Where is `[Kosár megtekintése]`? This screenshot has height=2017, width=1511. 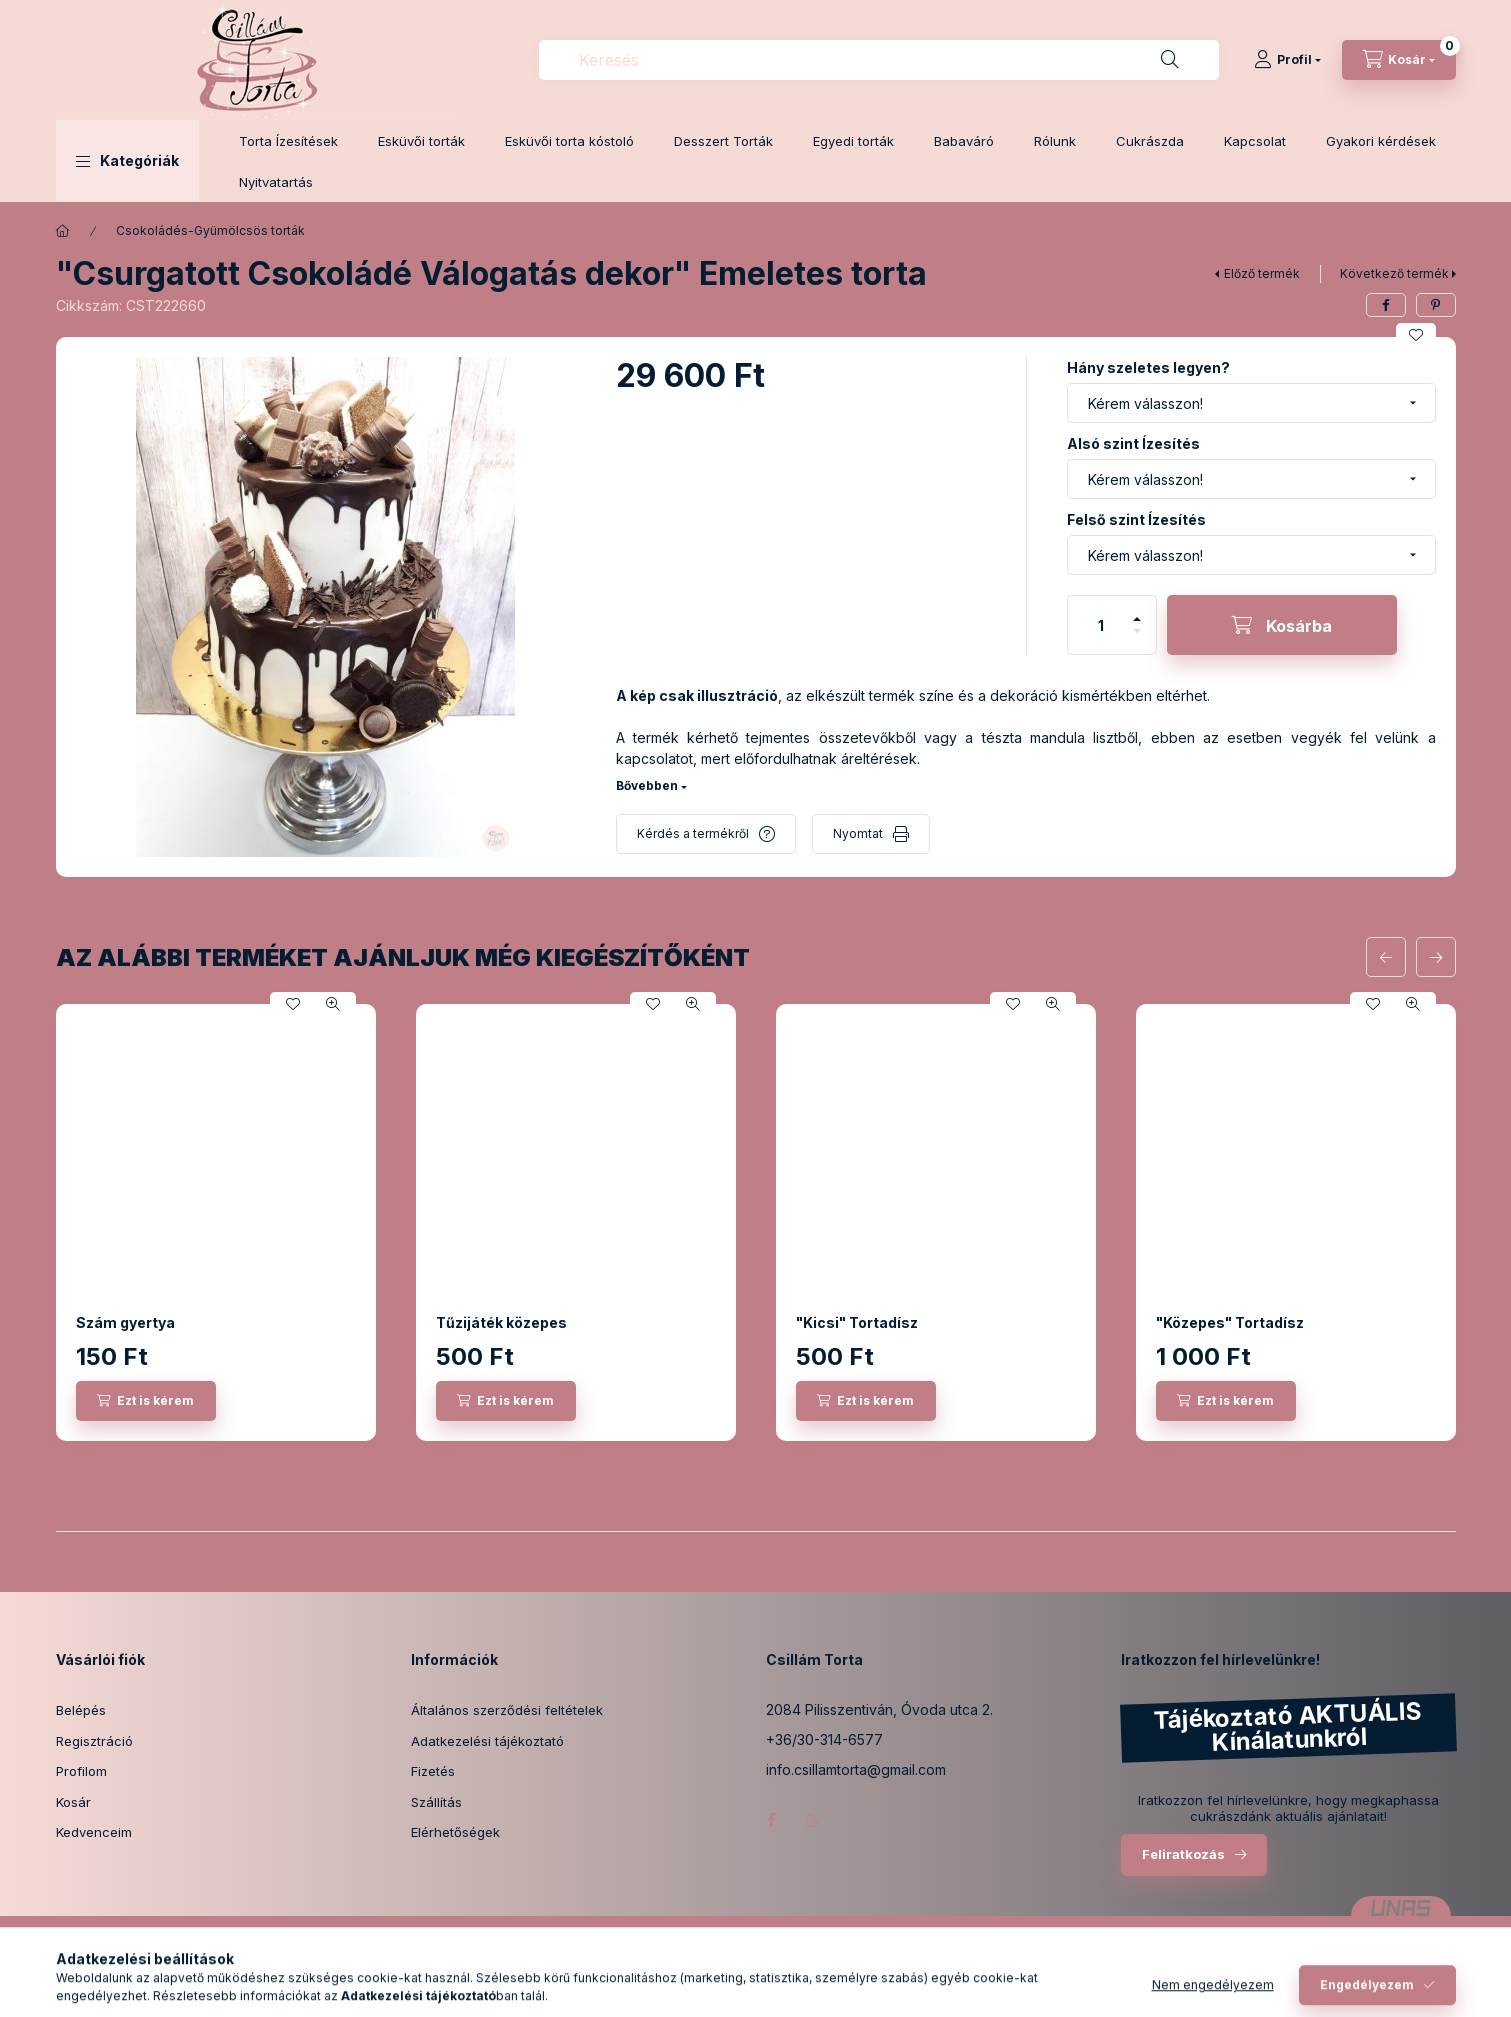
[Kosár megtekintése] is located at coordinates (1399, 60).